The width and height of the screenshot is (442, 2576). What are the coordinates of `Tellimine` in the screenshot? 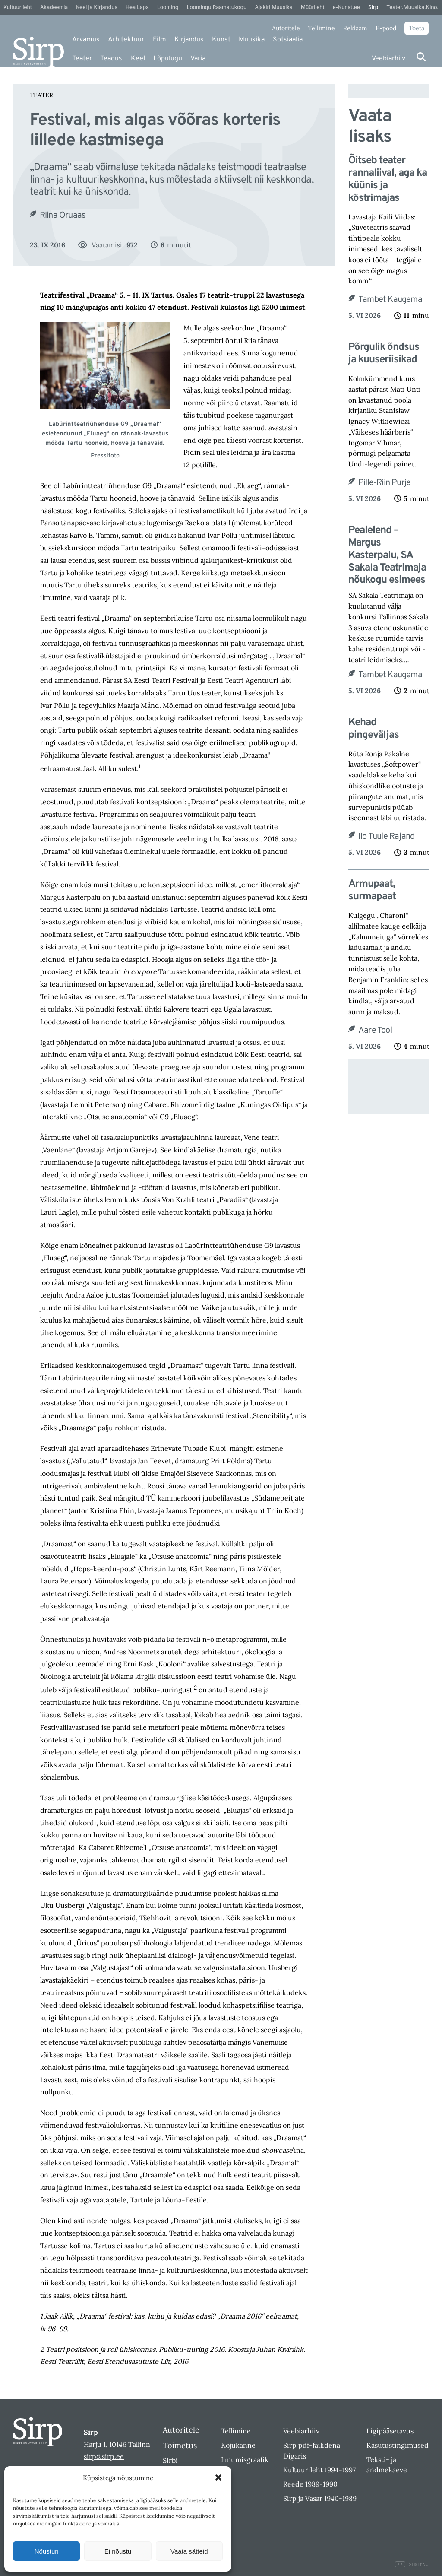 It's located at (321, 28).